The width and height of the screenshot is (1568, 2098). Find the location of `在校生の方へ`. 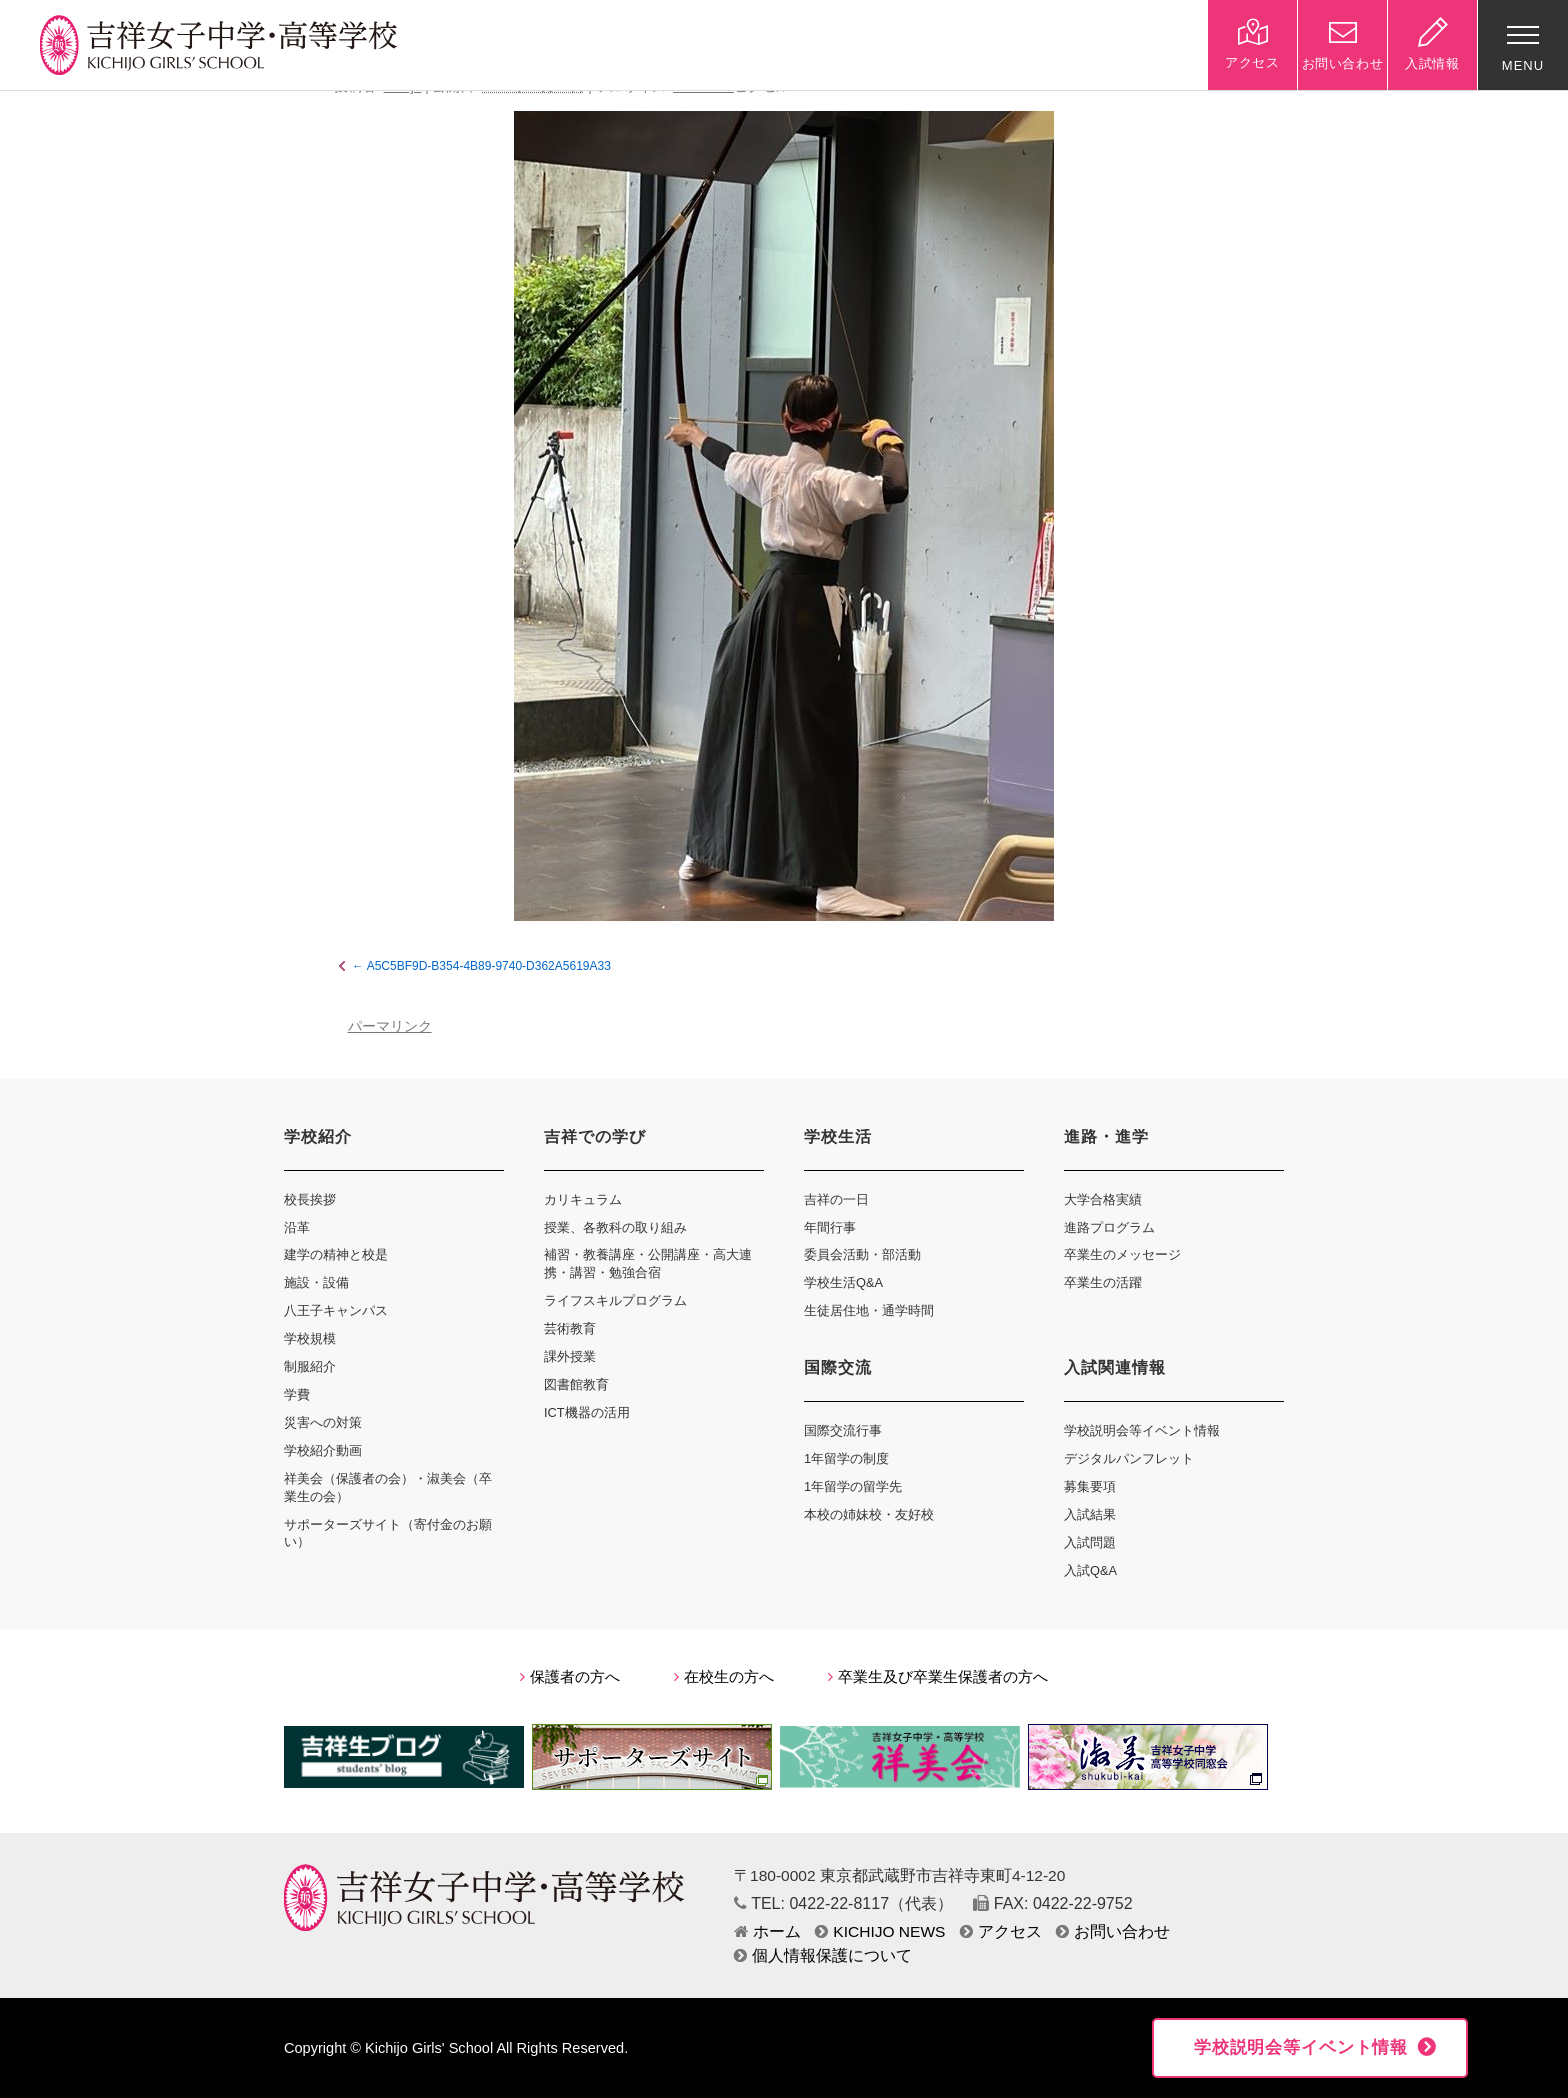

在校生の方へ is located at coordinates (724, 1677).